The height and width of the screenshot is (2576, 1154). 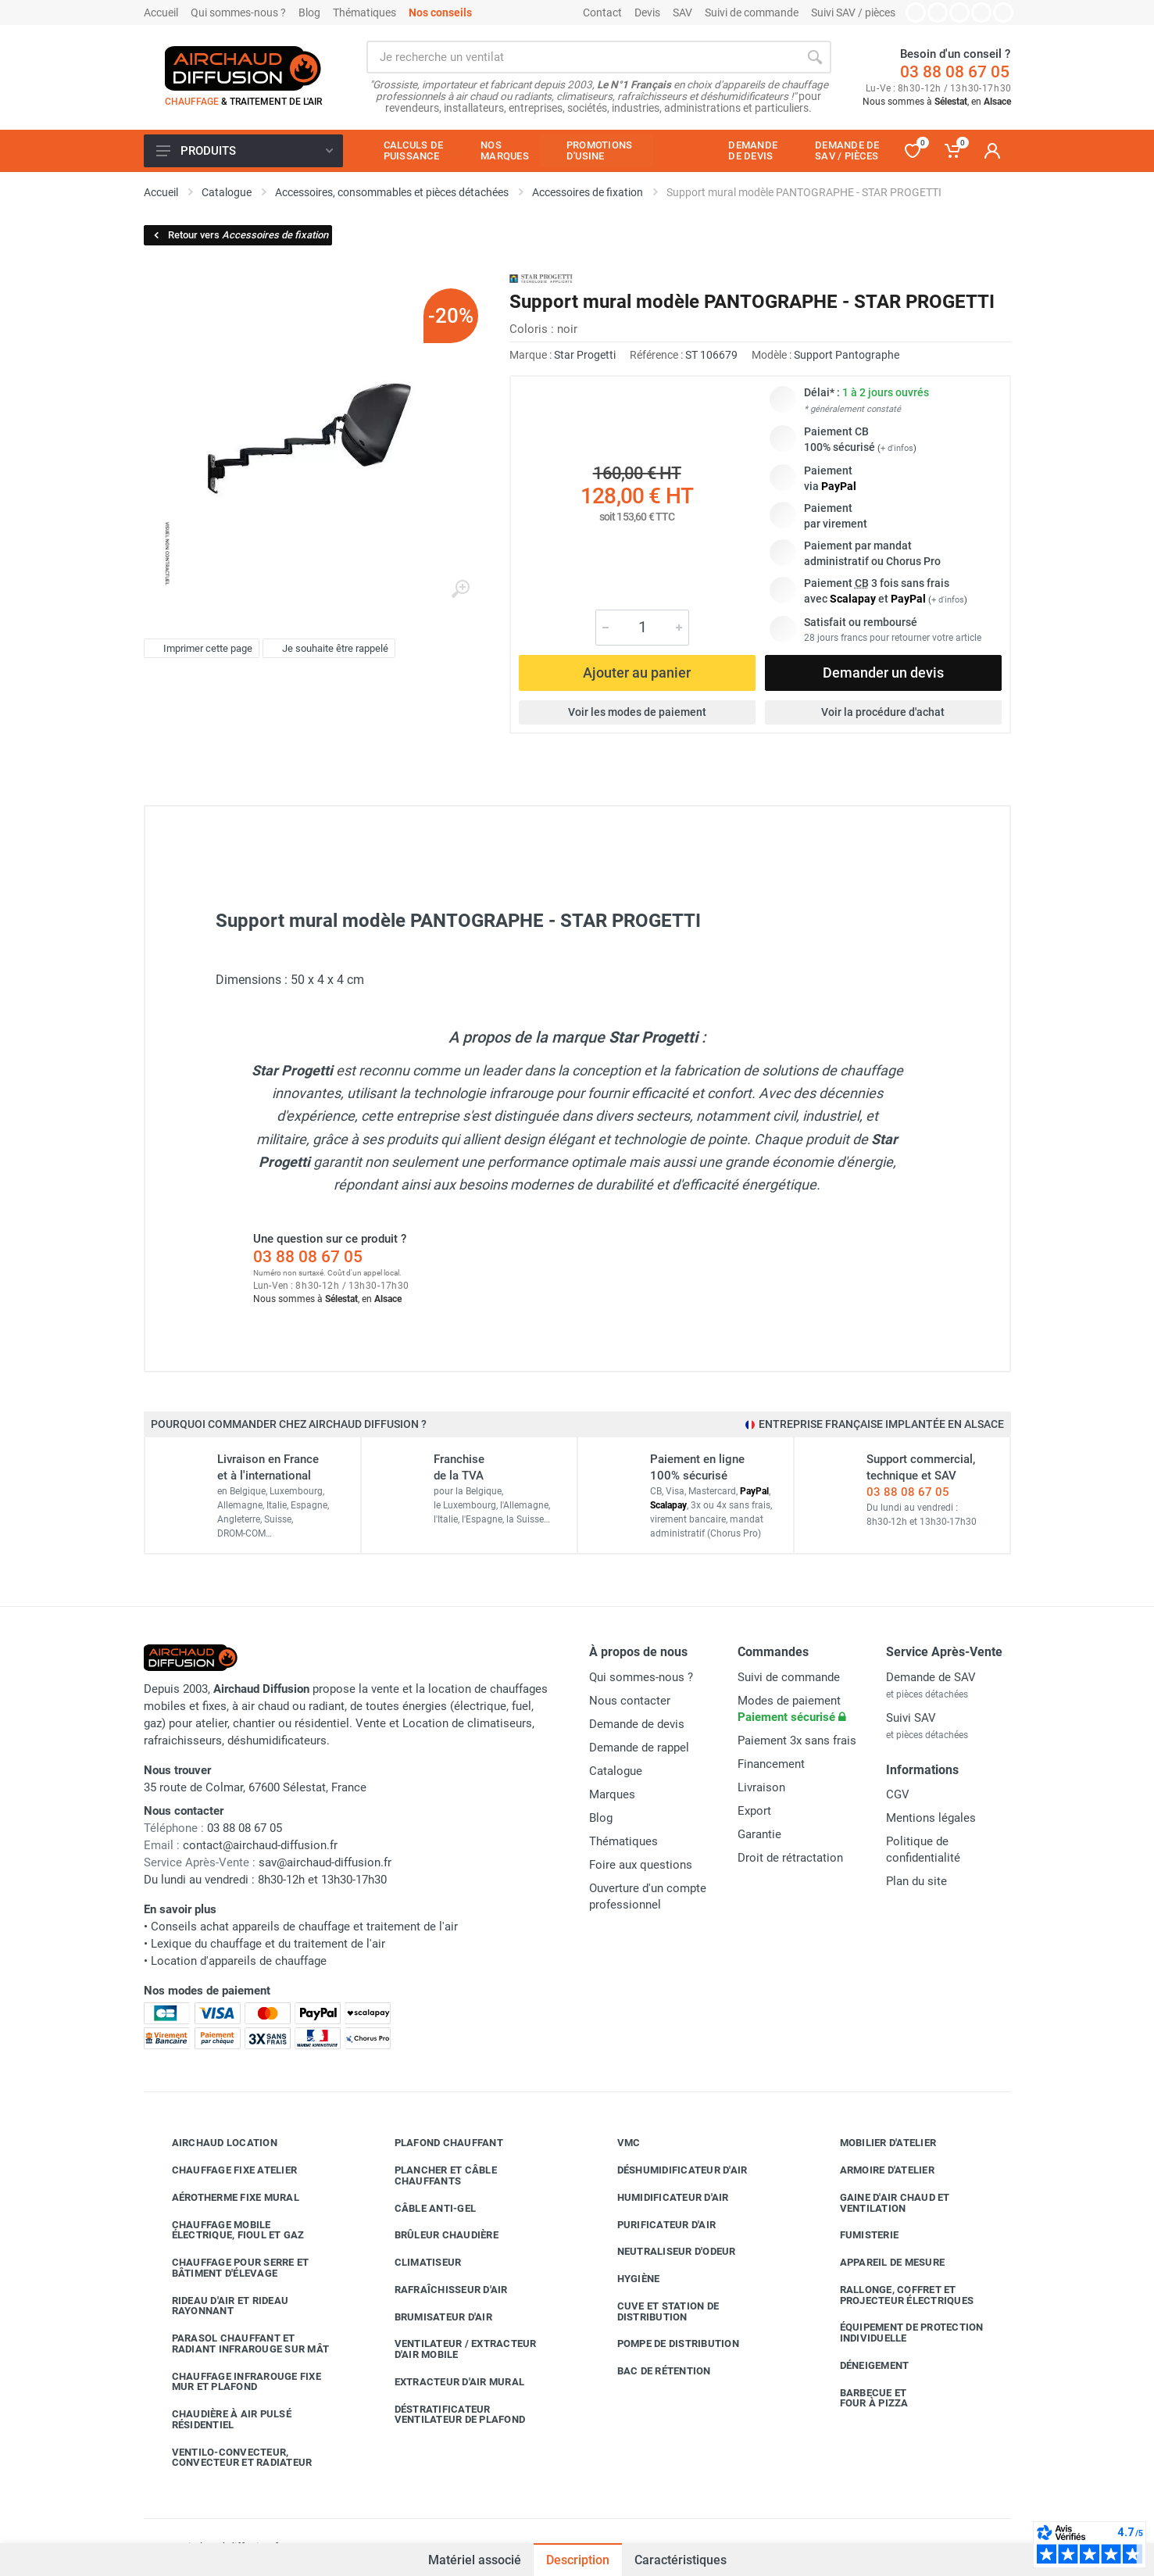 What do you see at coordinates (585, 355) in the screenshot?
I see `Star Progetti` at bounding box center [585, 355].